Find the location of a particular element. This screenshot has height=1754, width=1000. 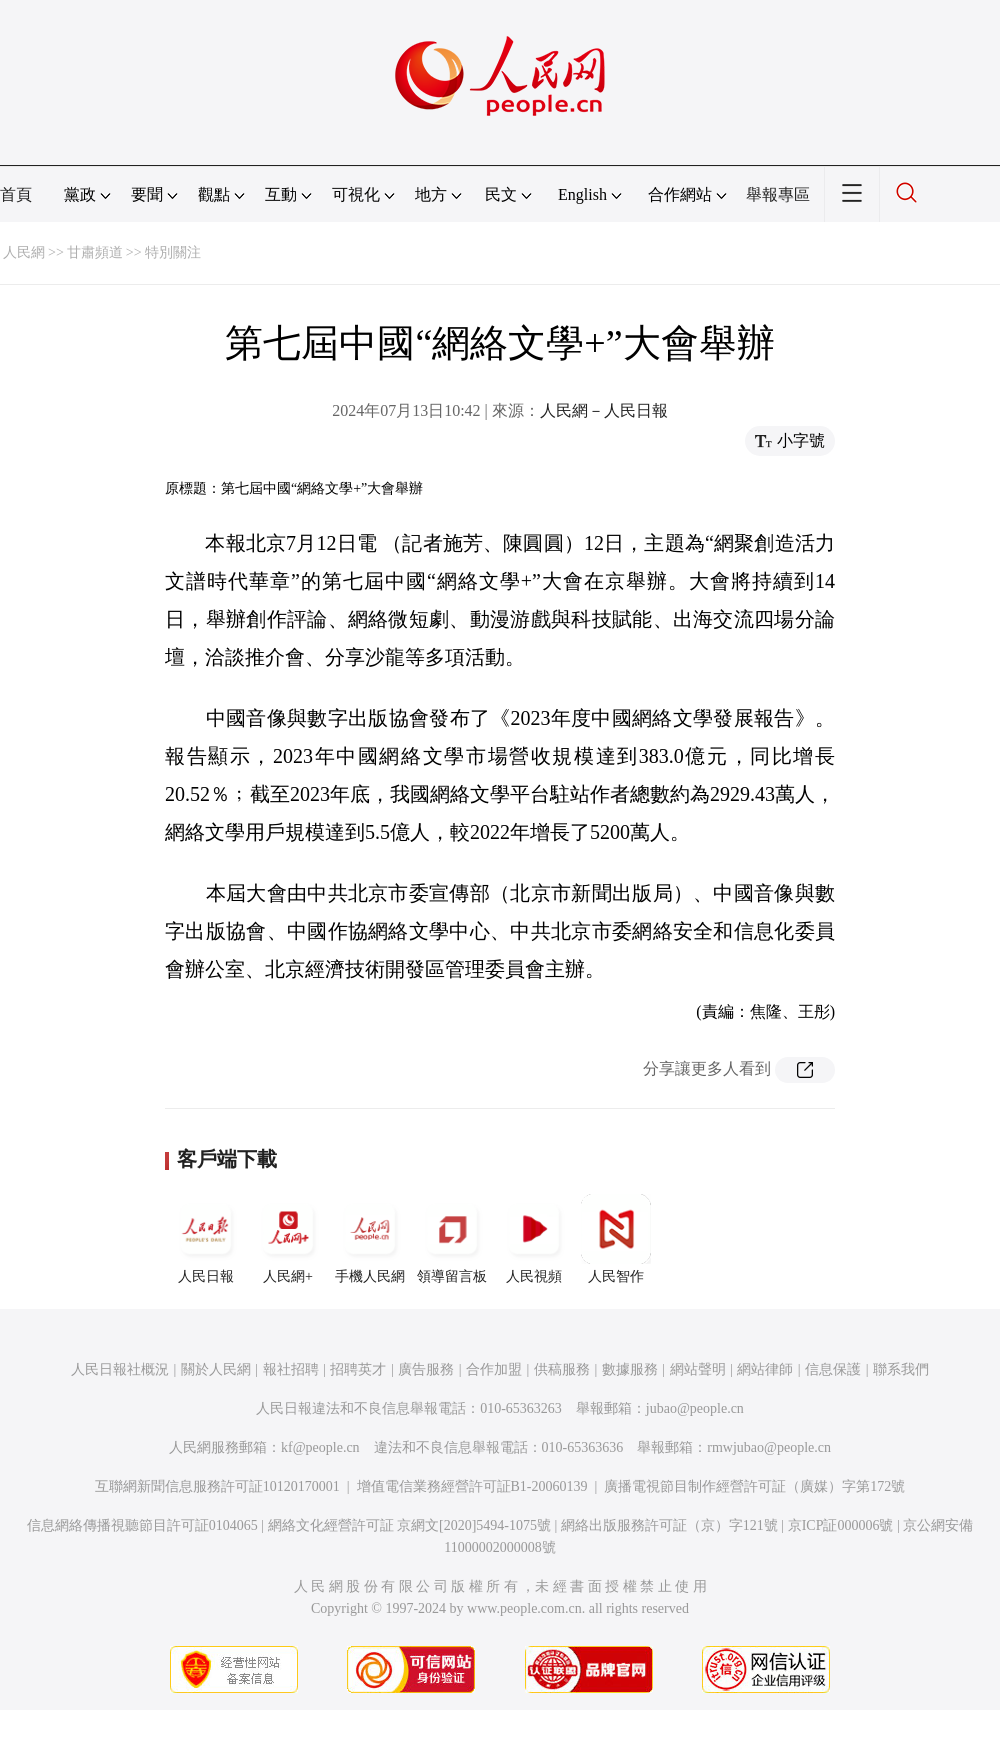

信息網絡傳播視聽節目許可証0104065 is located at coordinates (142, 1525).